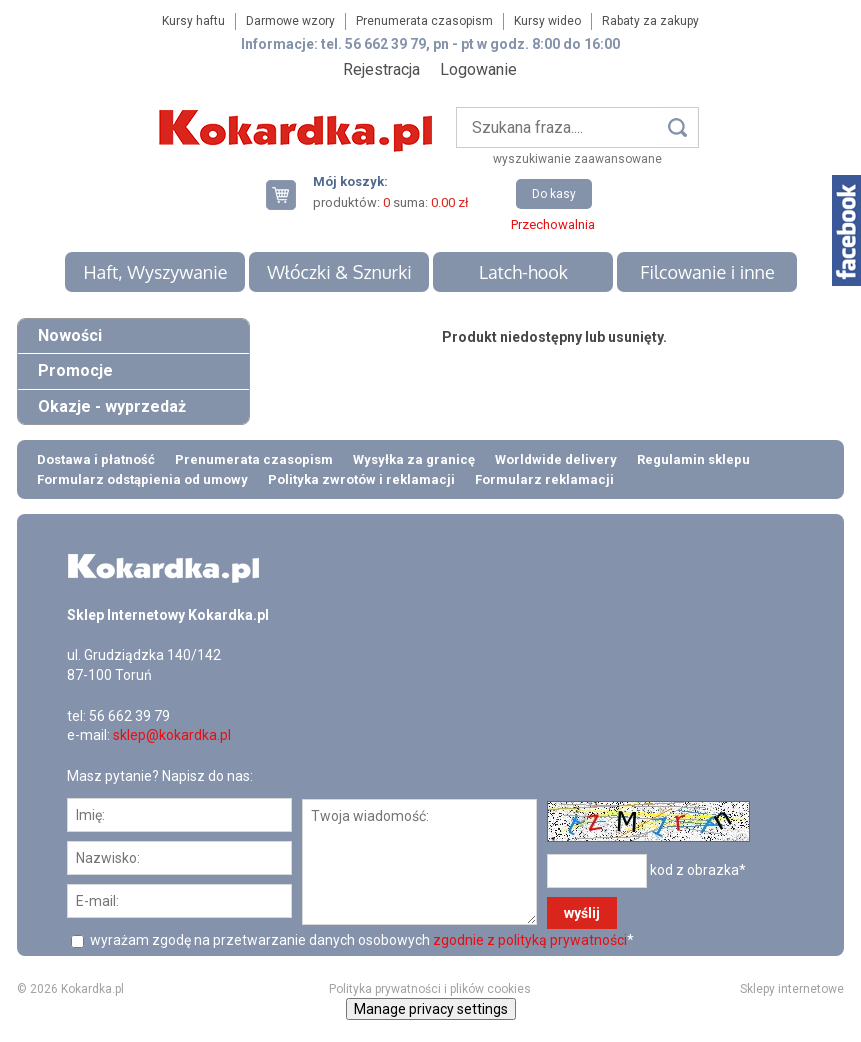  Describe the element at coordinates (339, 272) in the screenshot. I see `Włóczki & Sznurki` at that location.